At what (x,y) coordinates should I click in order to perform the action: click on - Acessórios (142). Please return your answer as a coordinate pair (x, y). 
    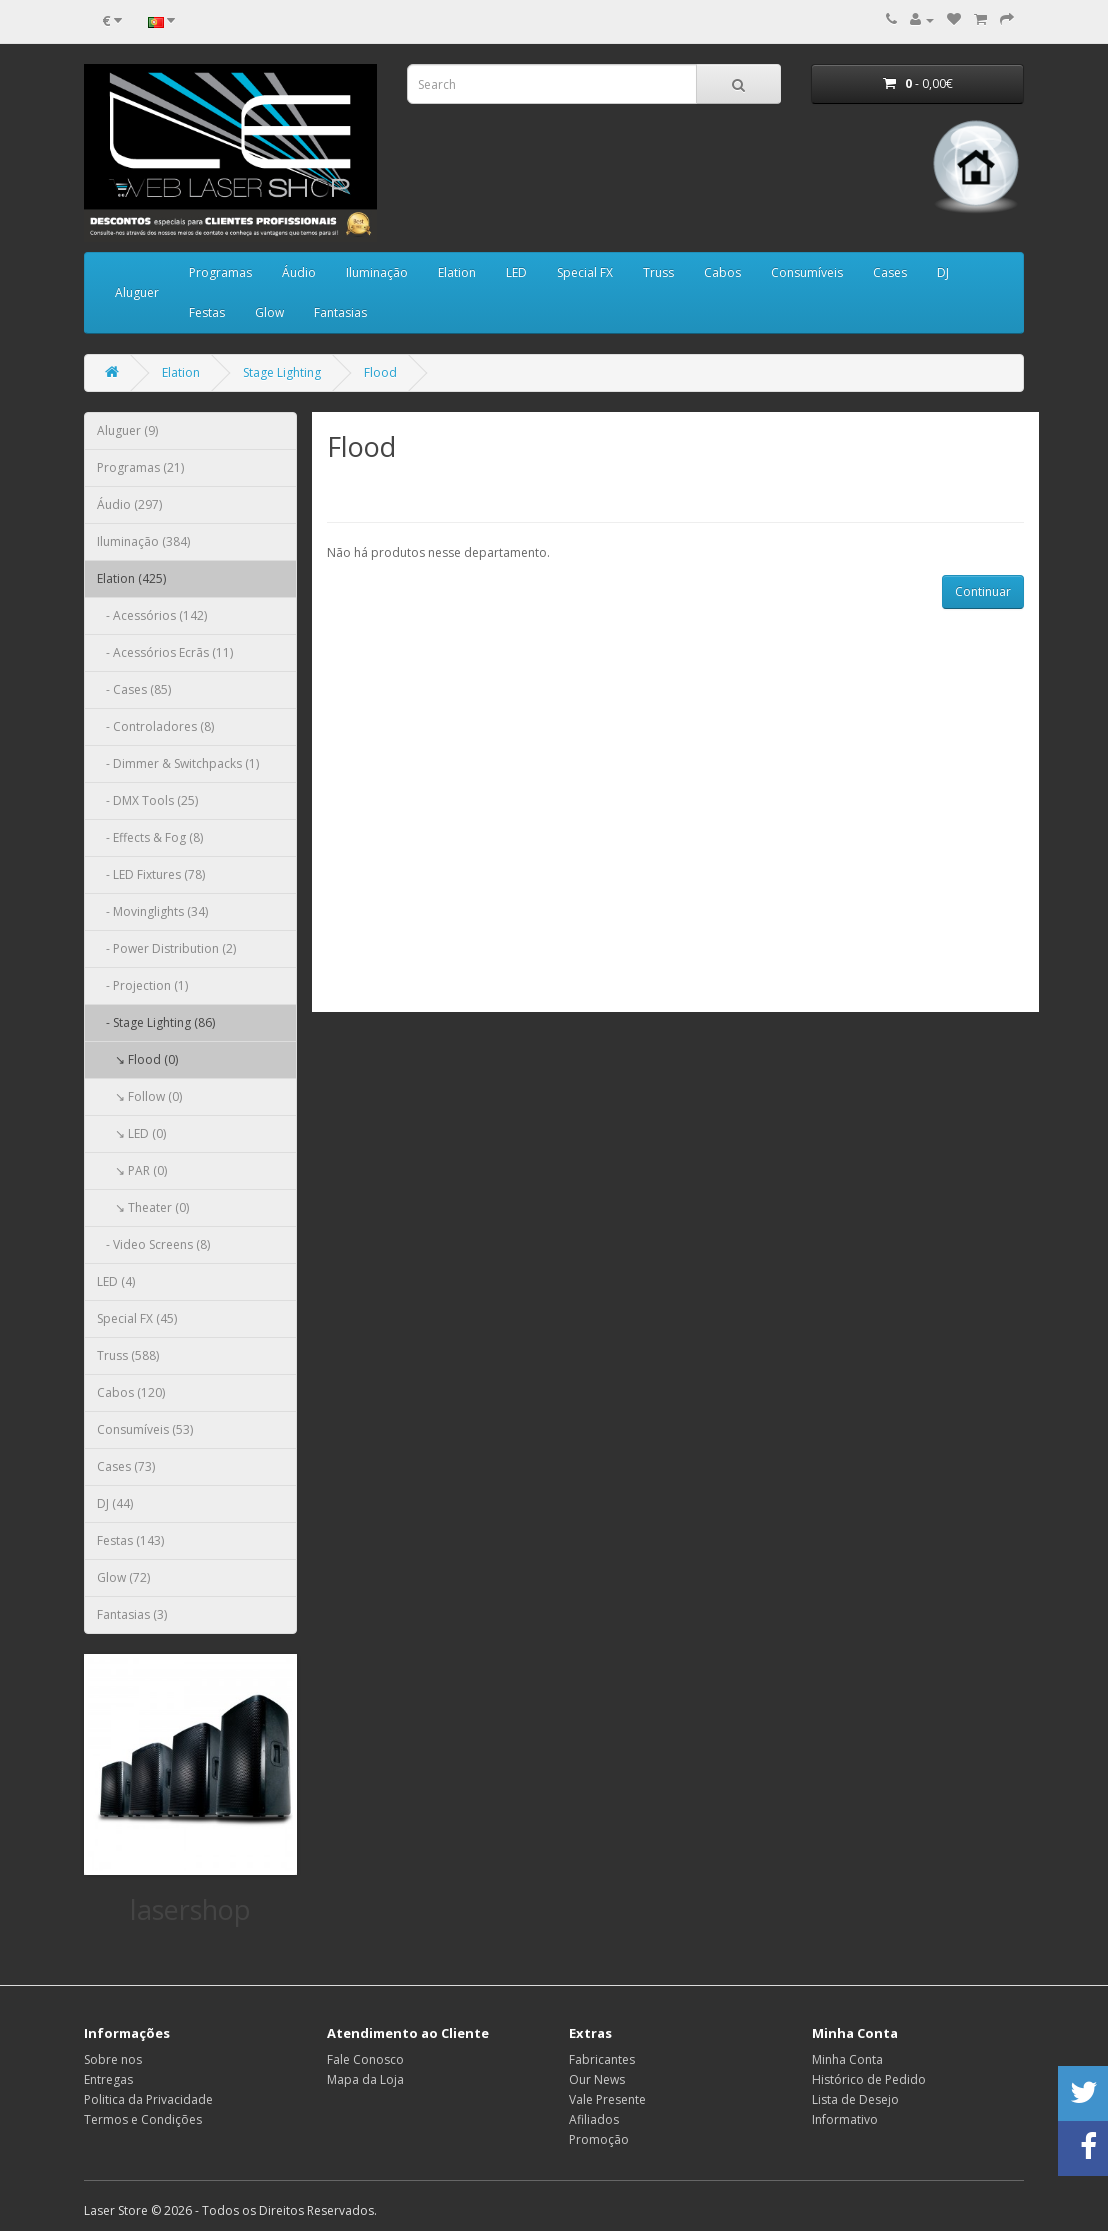
    Looking at the image, I should click on (152, 615).